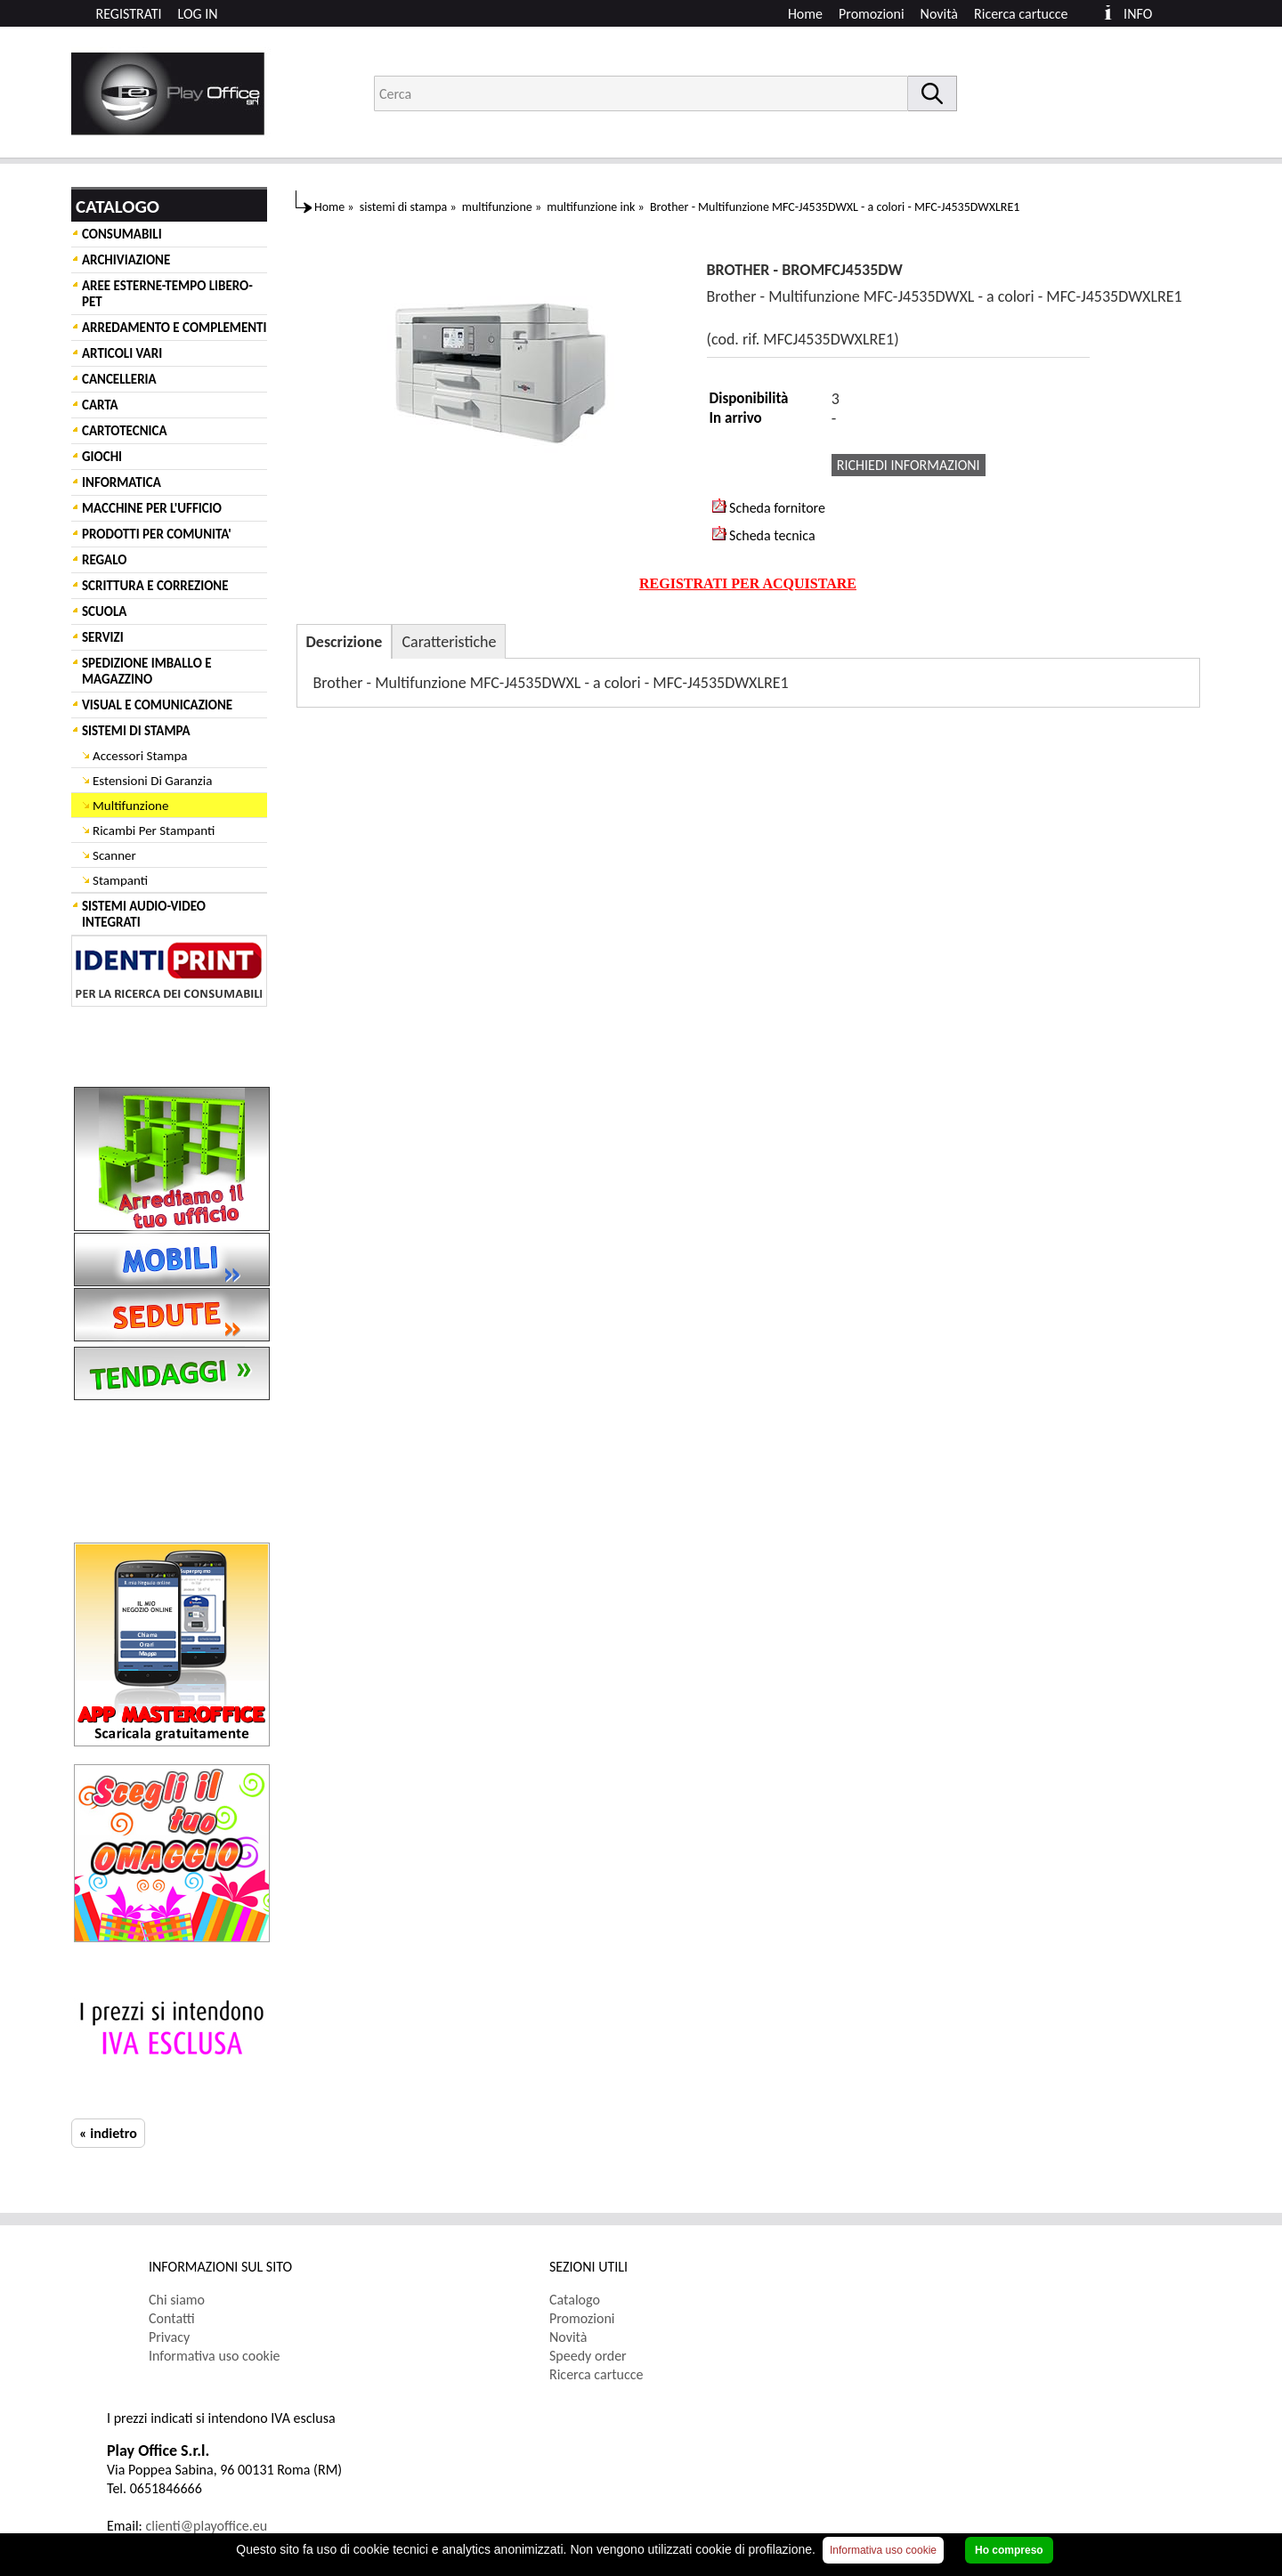 This screenshot has width=1282, height=2576. I want to click on « indietro, so click(108, 2133).